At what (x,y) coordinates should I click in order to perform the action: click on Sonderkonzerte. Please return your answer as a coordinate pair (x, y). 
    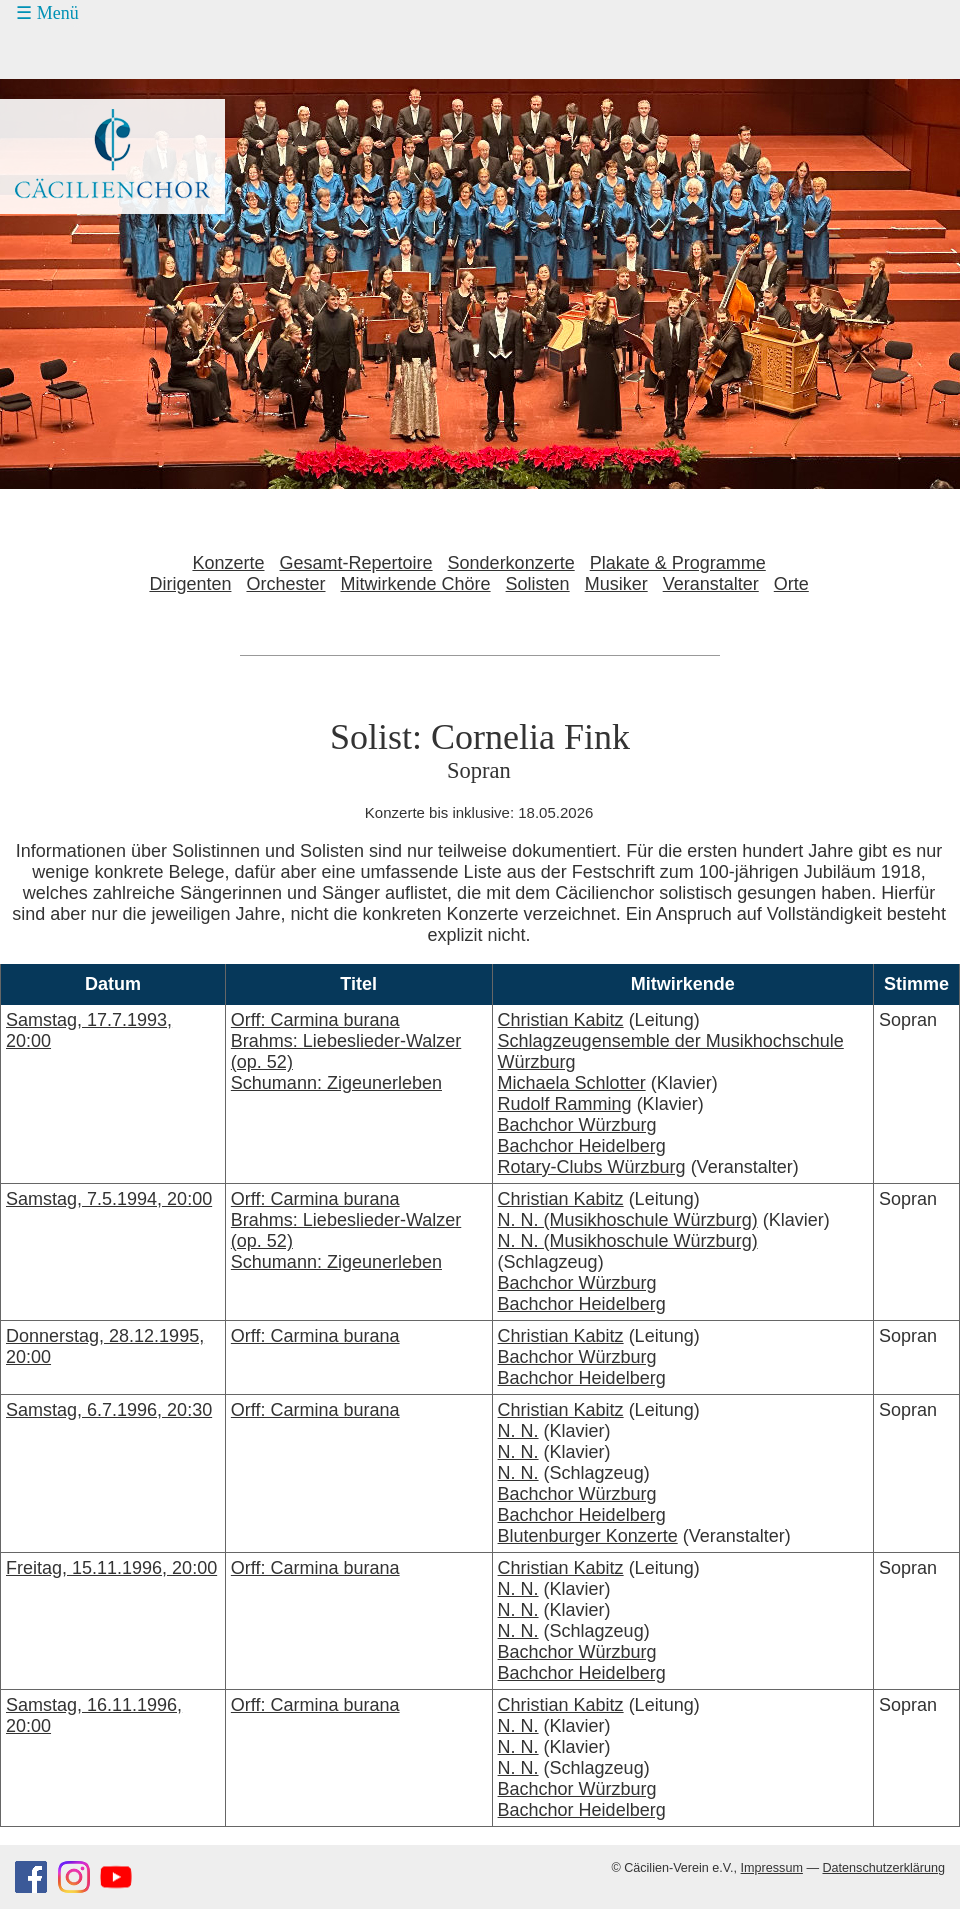
    Looking at the image, I should click on (511, 563).